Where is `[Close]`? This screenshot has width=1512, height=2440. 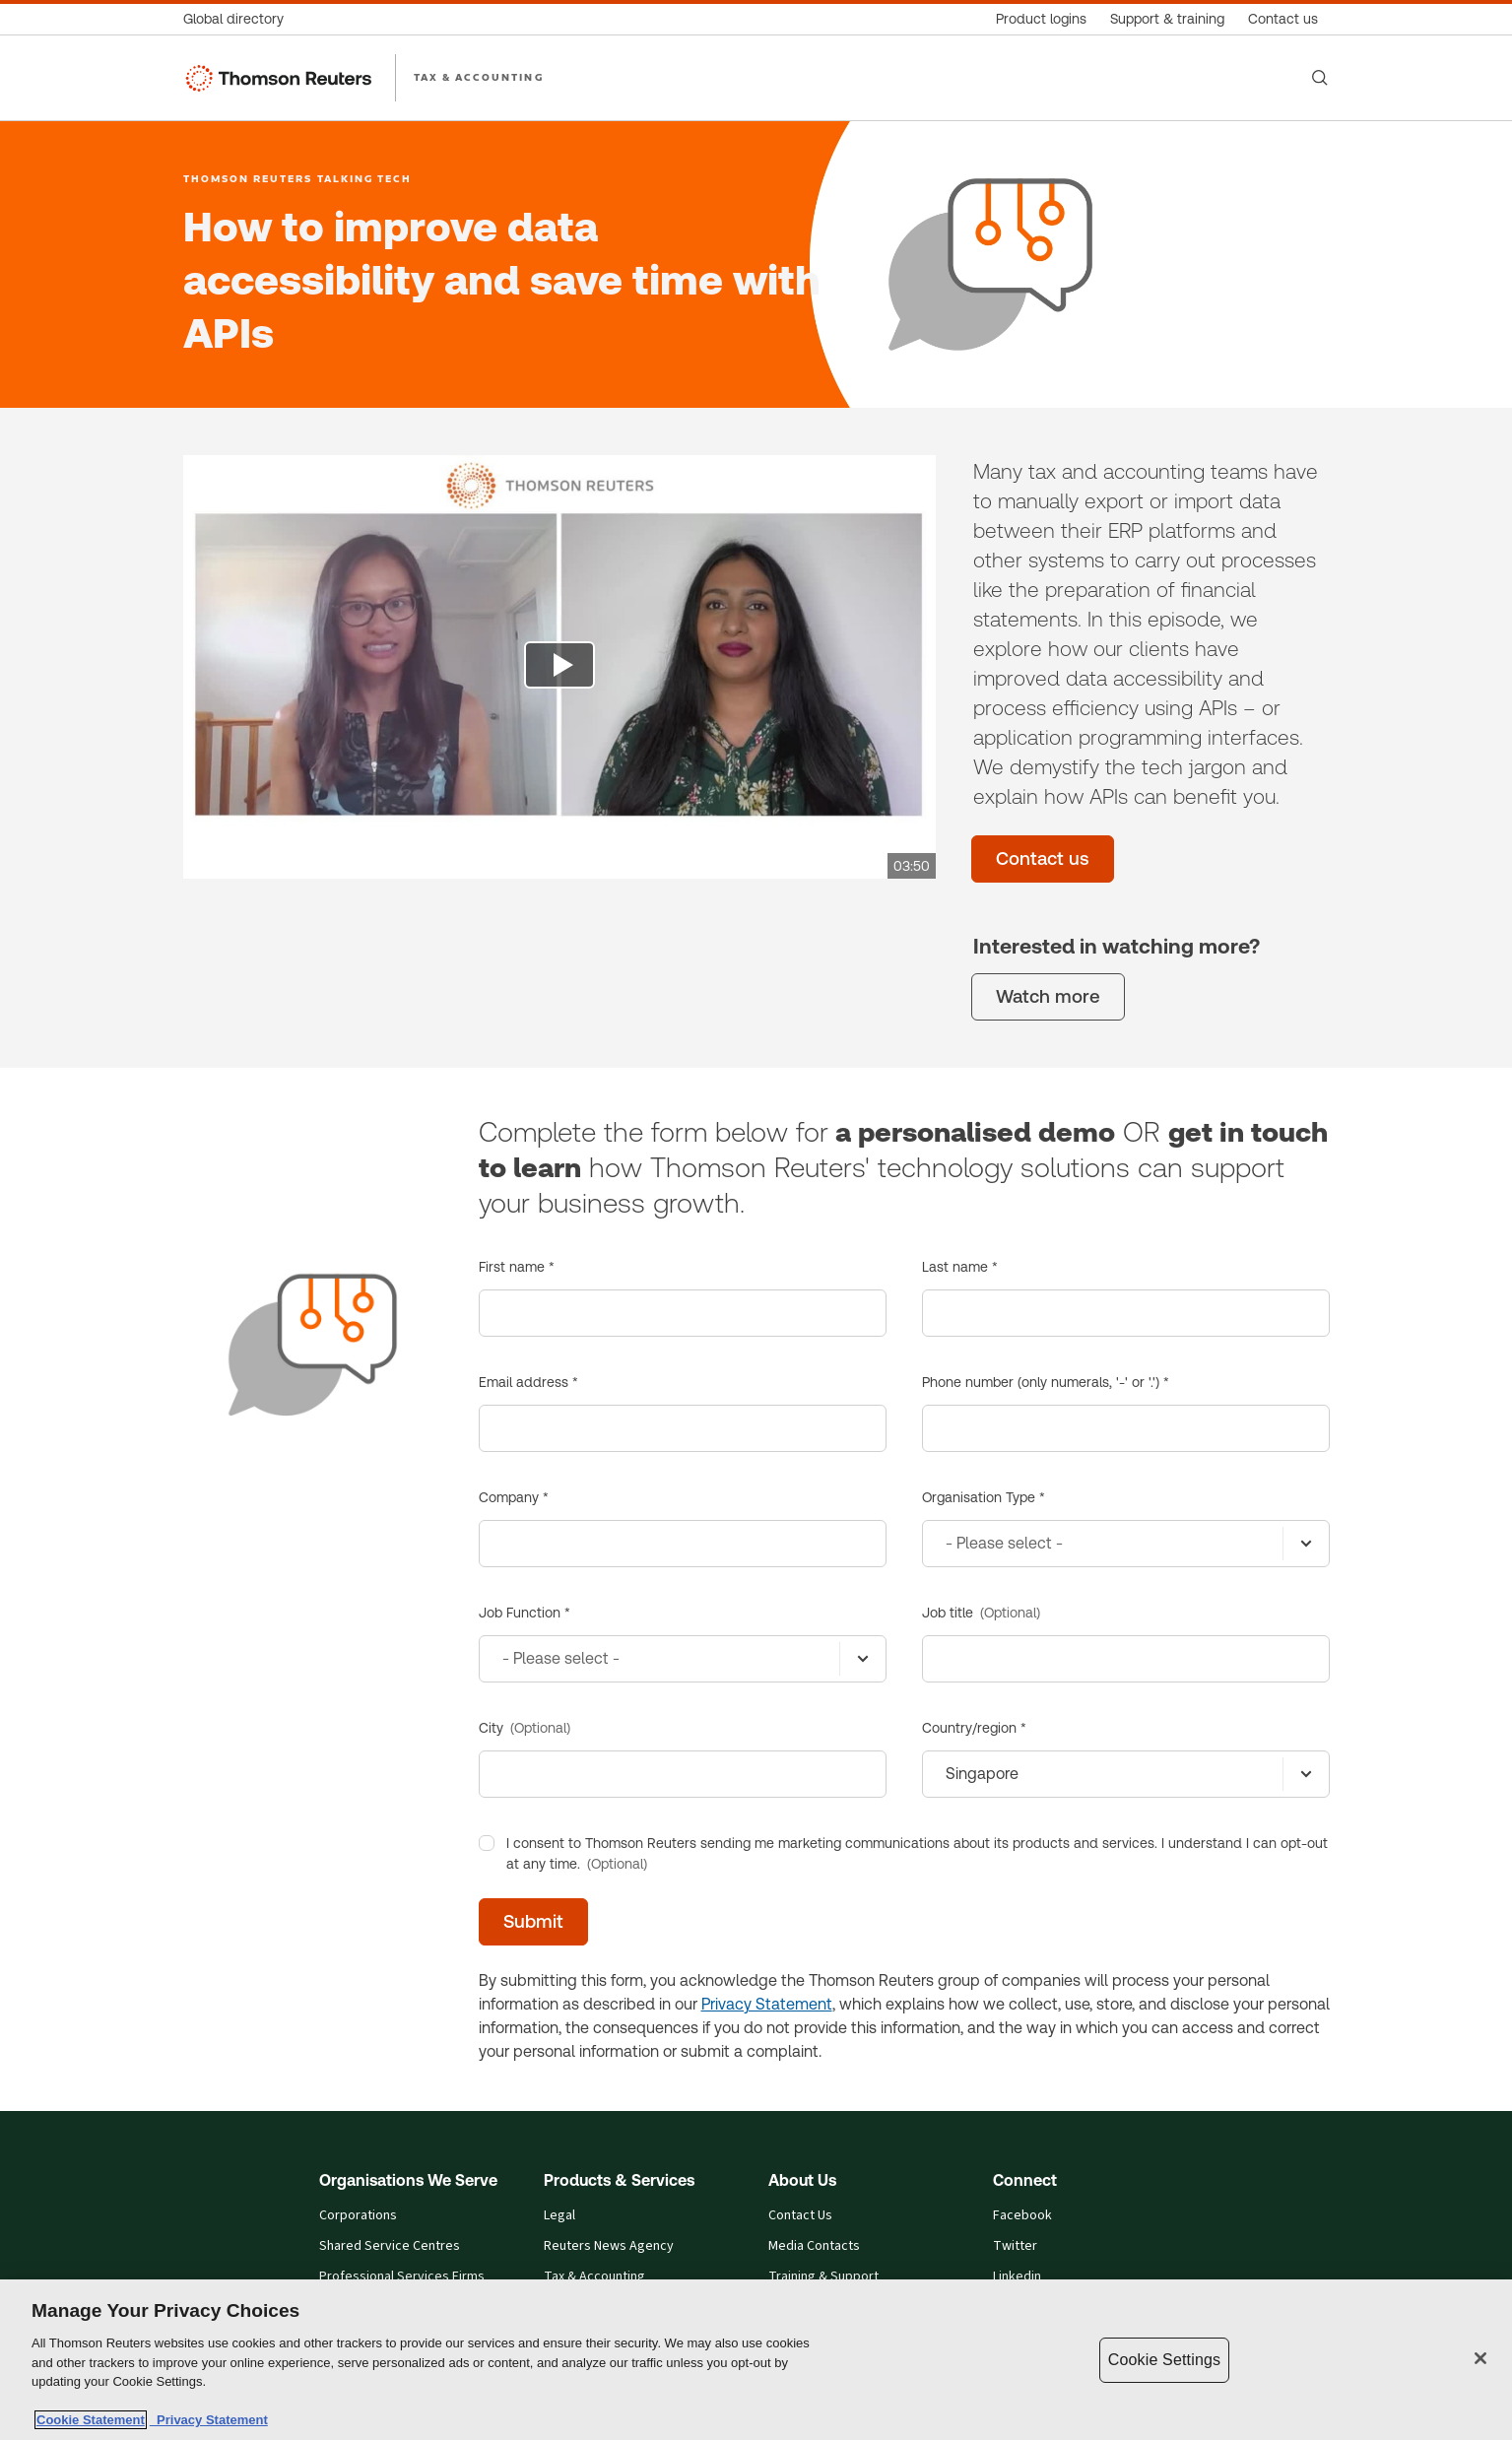
[Close] is located at coordinates (1480, 2358).